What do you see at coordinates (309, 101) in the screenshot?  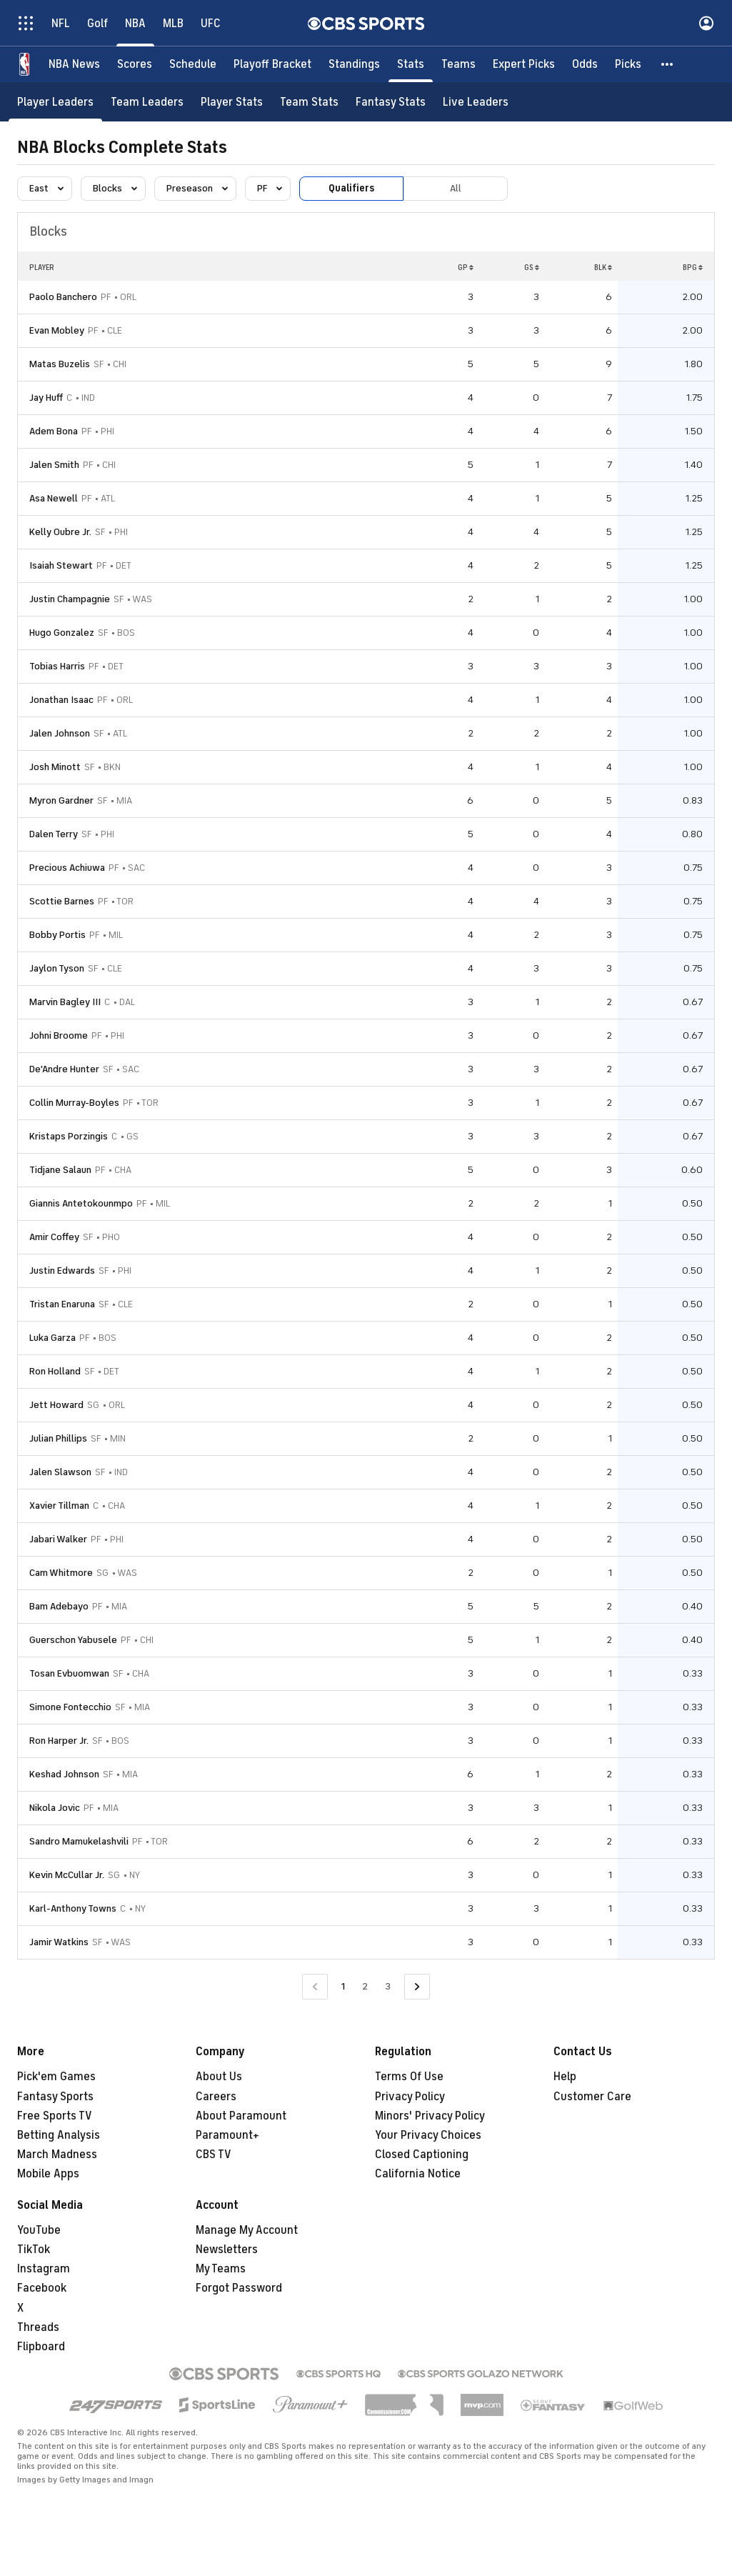 I see `[Team Stats]` at bounding box center [309, 101].